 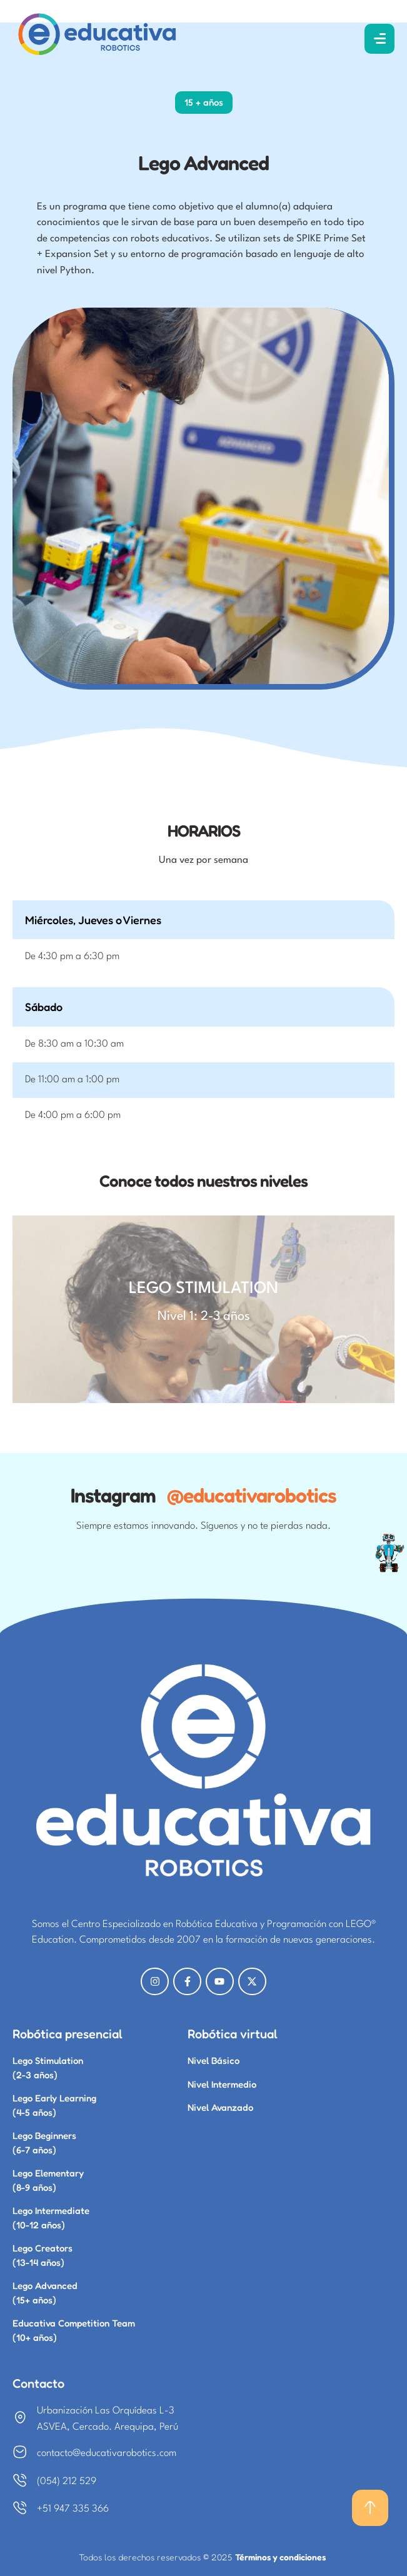 I want to click on Nivel Básico, so click(x=213, y=2060).